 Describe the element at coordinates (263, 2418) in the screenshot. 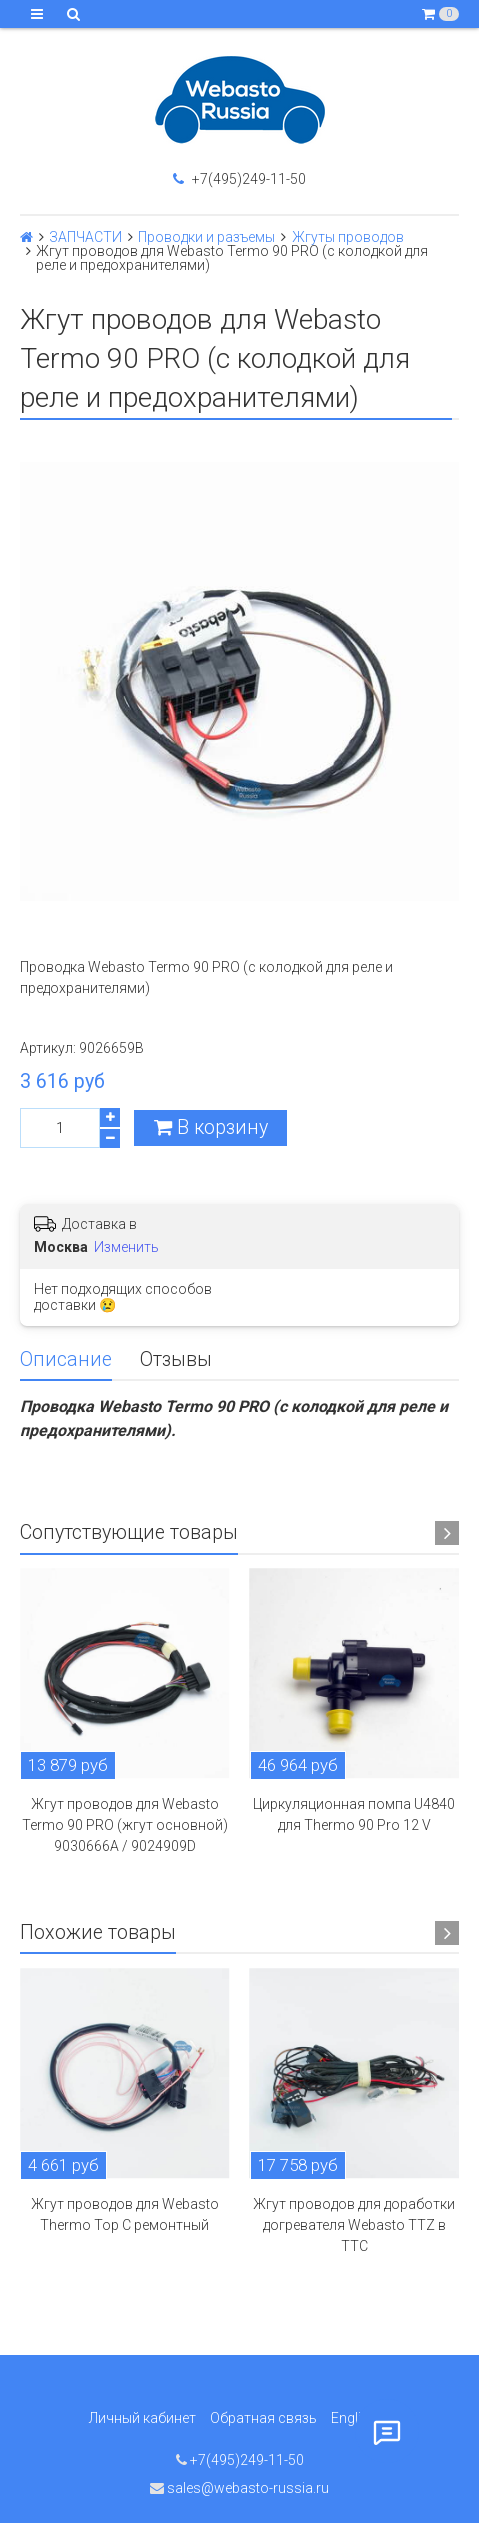

I see `Обратная связь` at that location.